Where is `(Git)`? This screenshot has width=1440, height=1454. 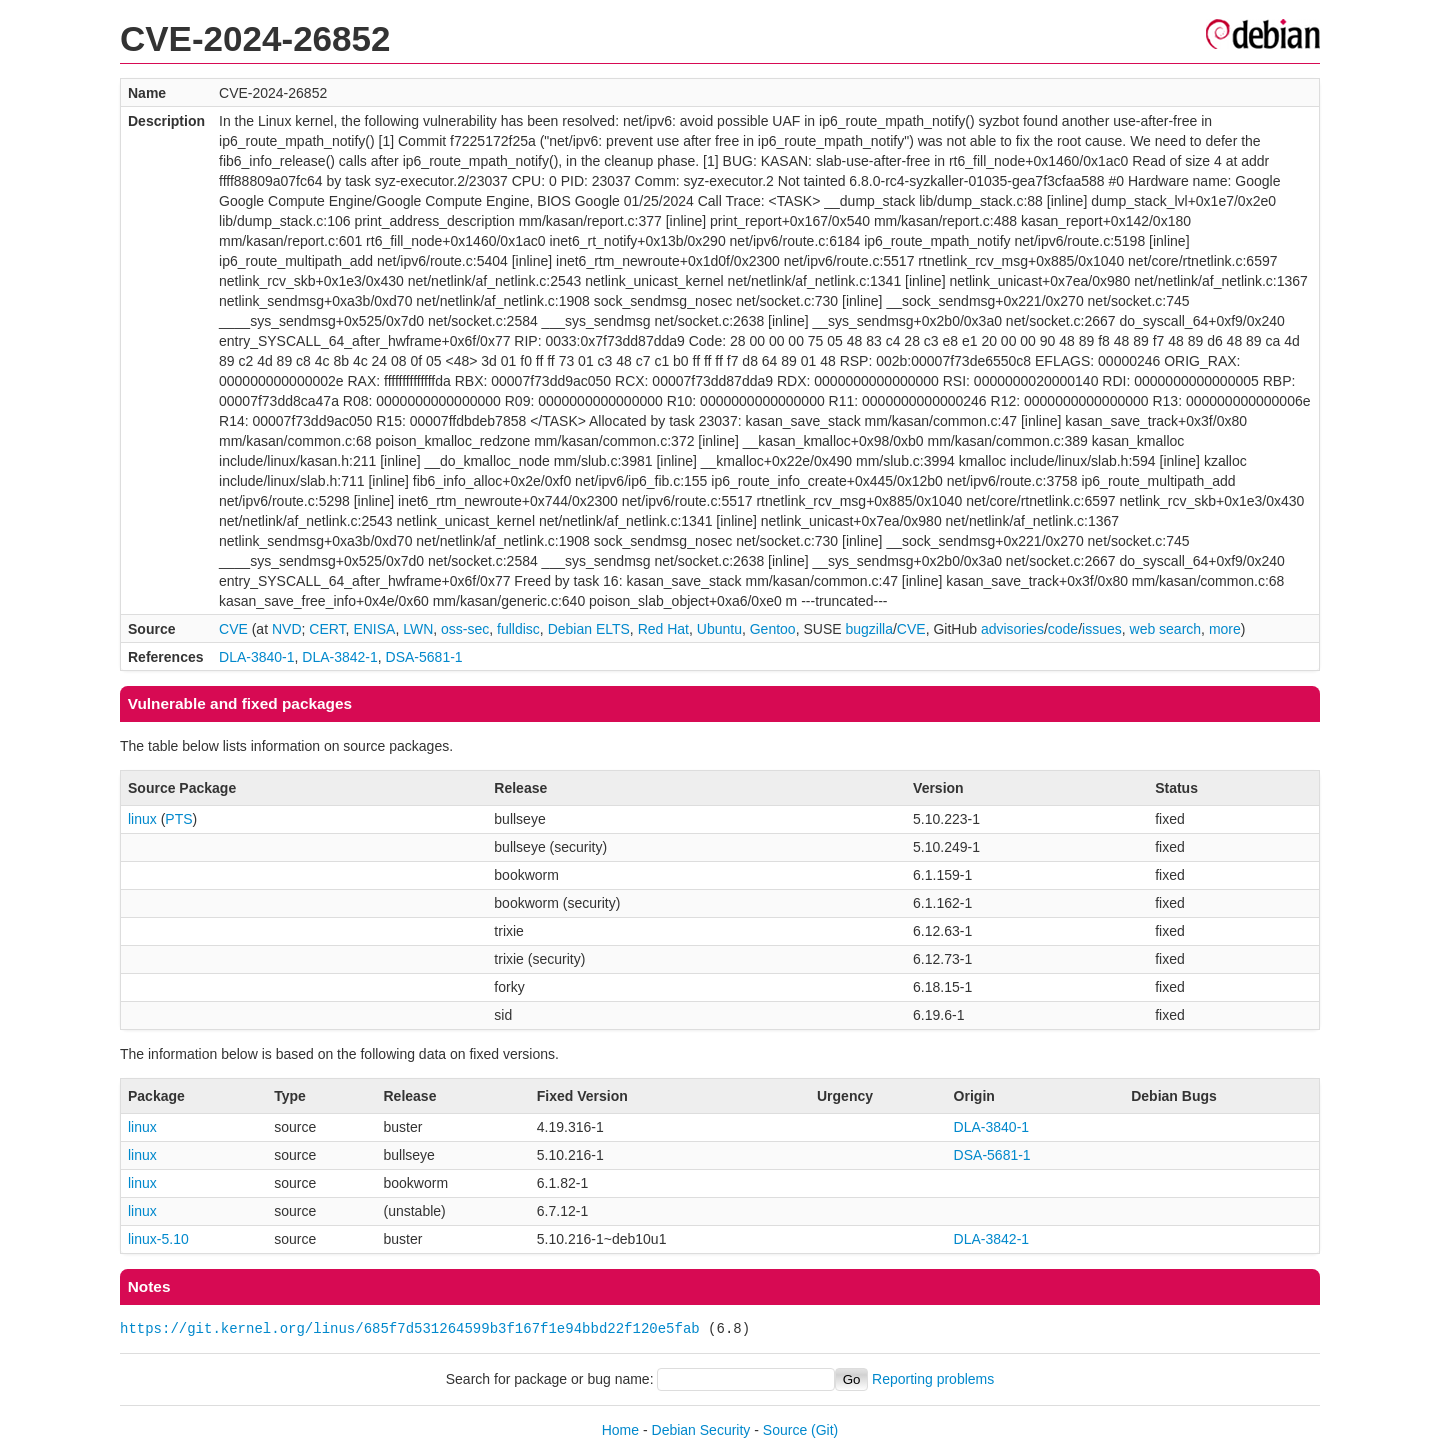
(Git) is located at coordinates (824, 1430).